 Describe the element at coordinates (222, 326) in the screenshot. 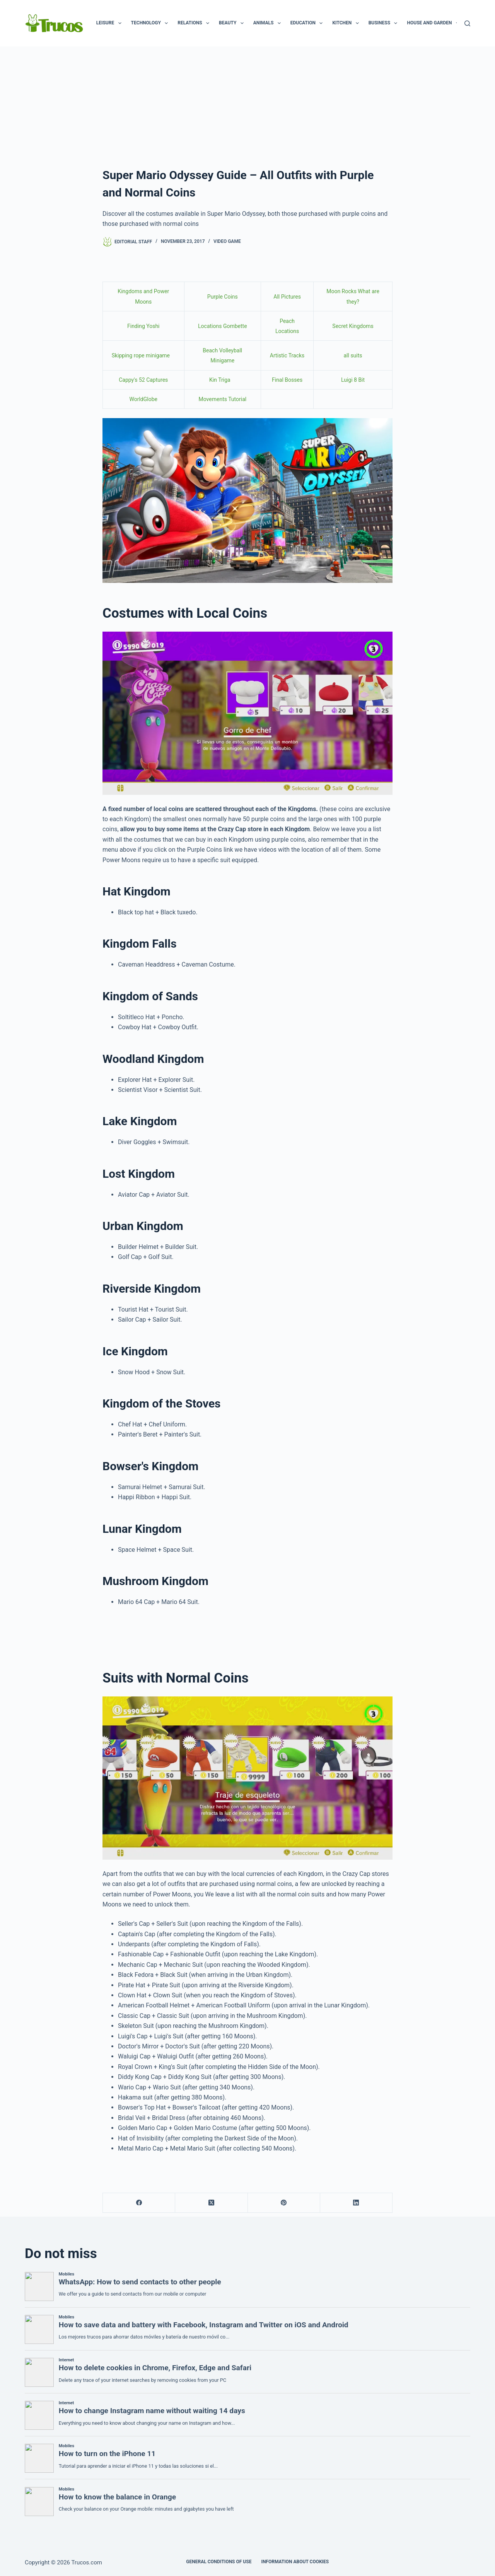

I see `Locations Gombette` at that location.